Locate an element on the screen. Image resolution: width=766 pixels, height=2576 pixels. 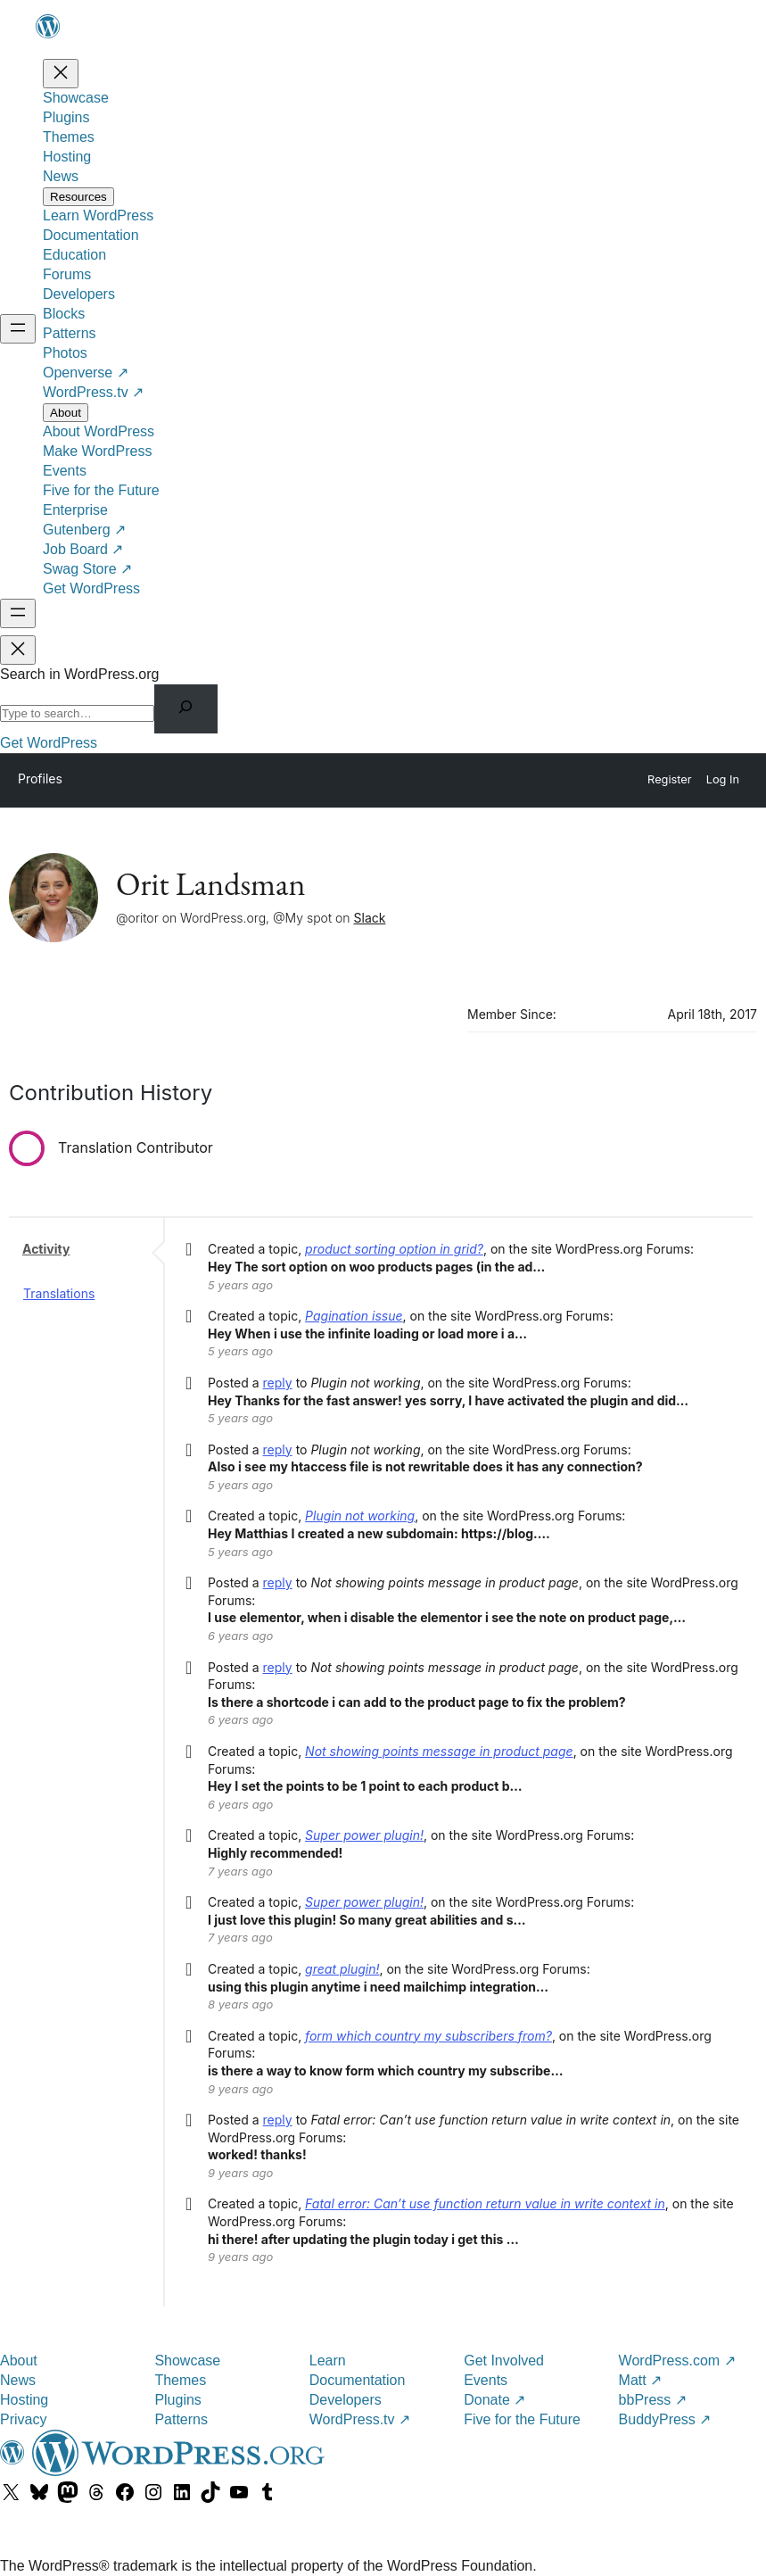
Log In is located at coordinates (722, 779).